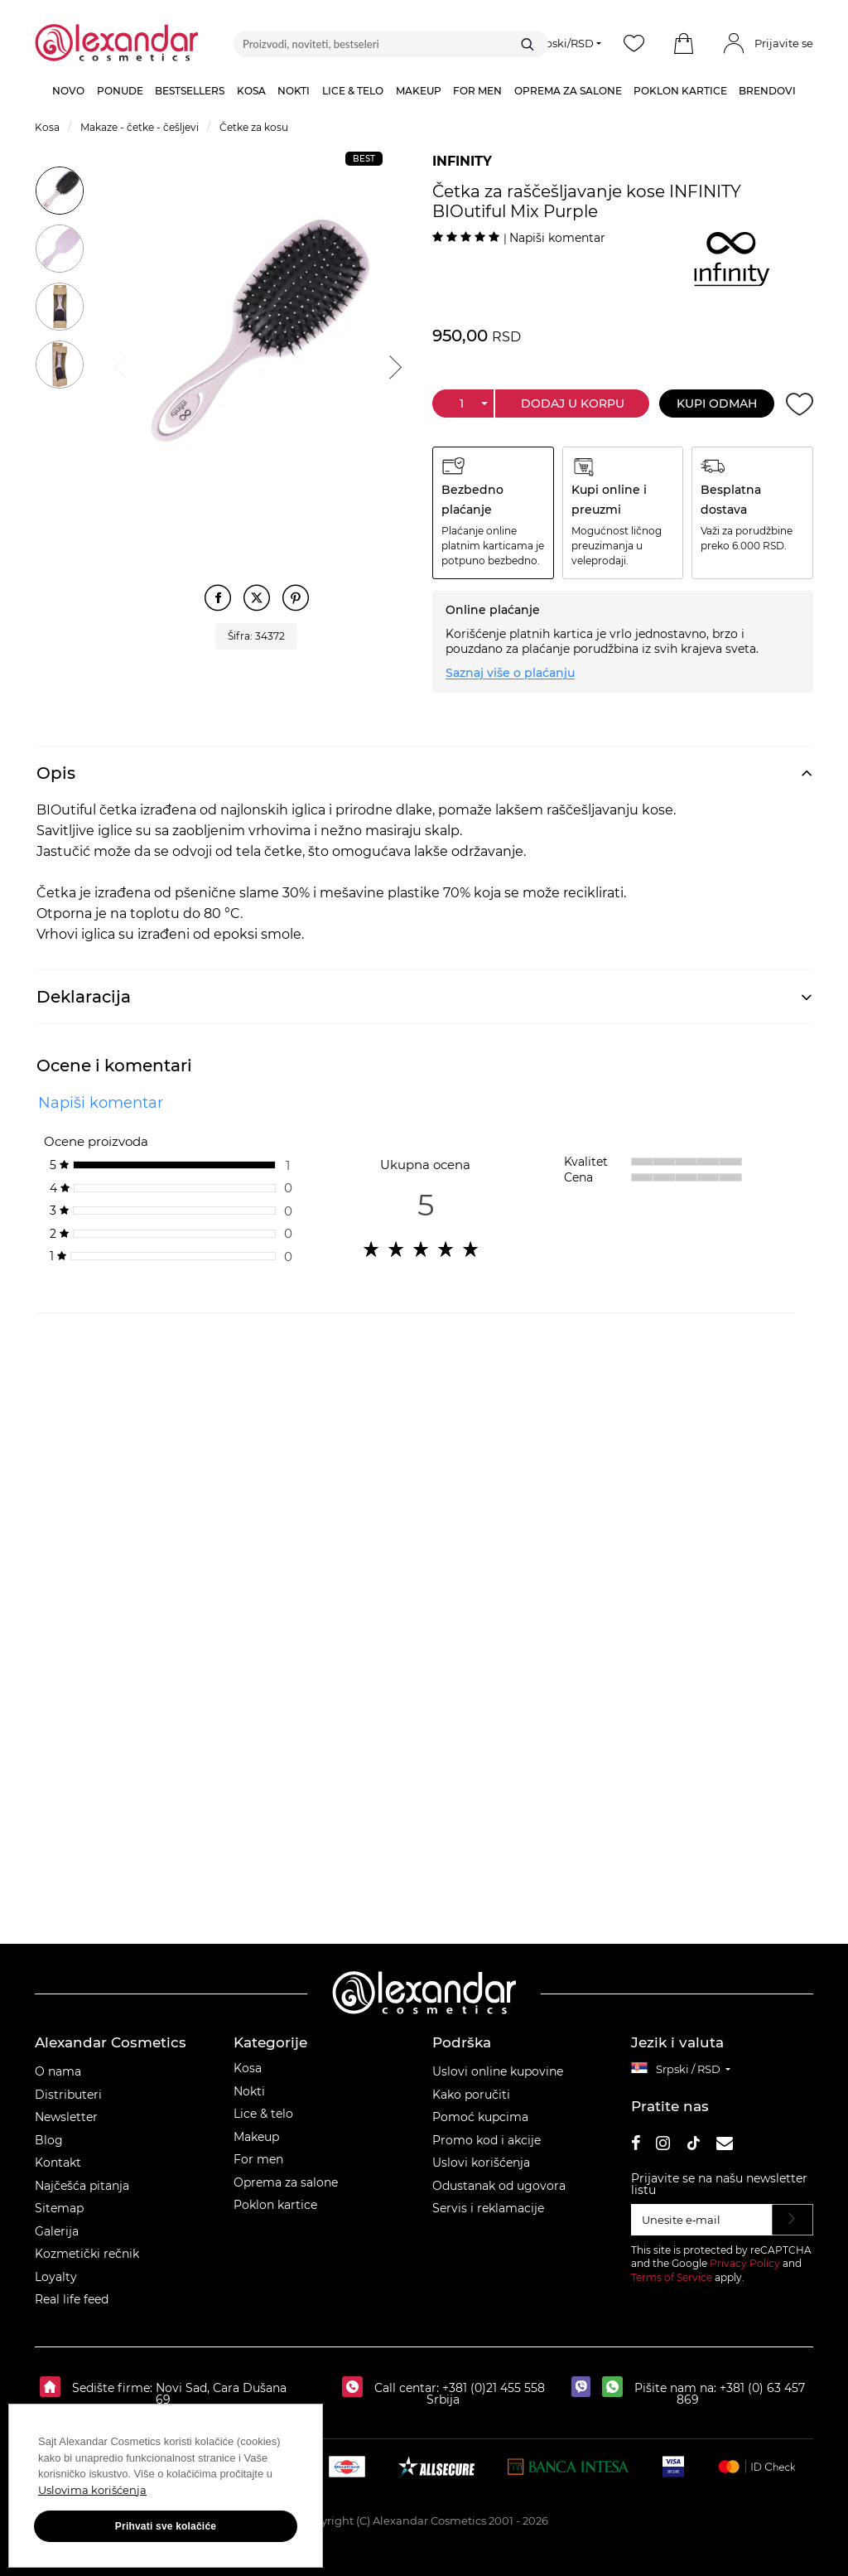 The image size is (848, 2576). I want to click on Kupi odmah, so click(717, 403).